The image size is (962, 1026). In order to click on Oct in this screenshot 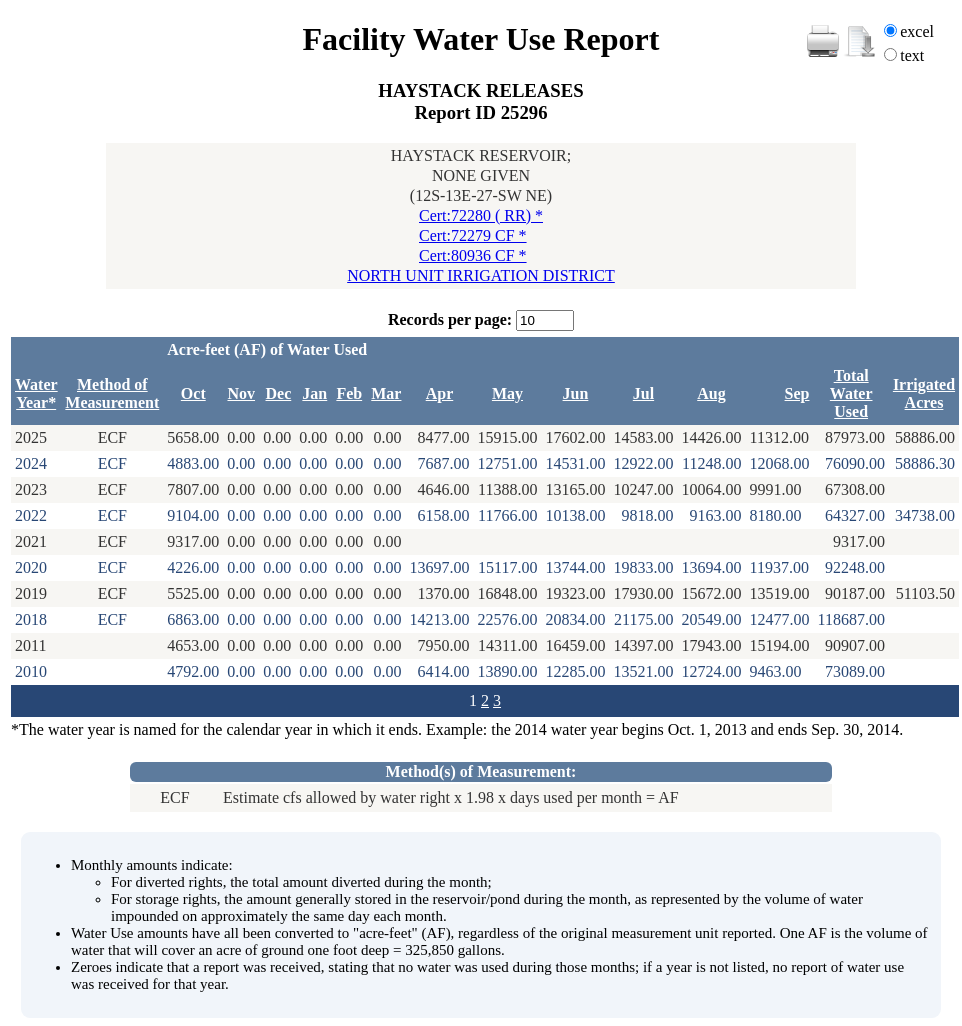, I will do `click(193, 393)`.